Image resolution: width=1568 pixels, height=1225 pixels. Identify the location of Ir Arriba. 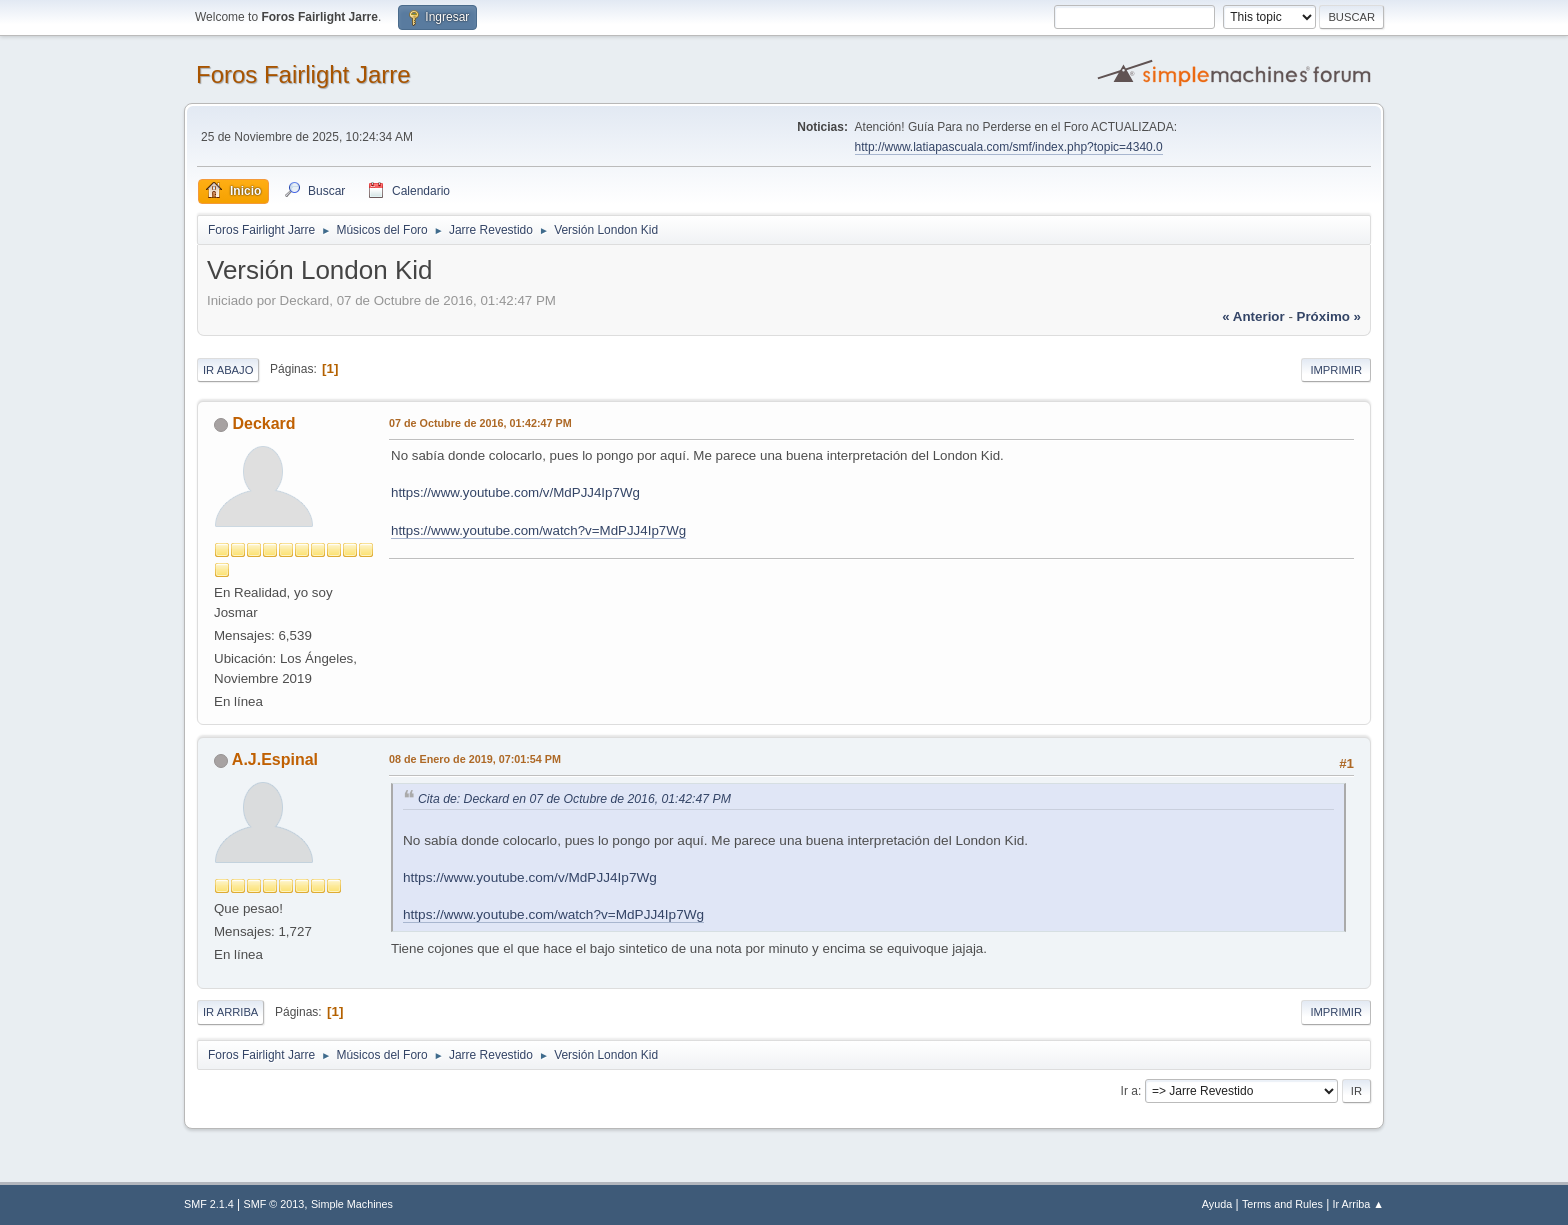
(230, 1012).